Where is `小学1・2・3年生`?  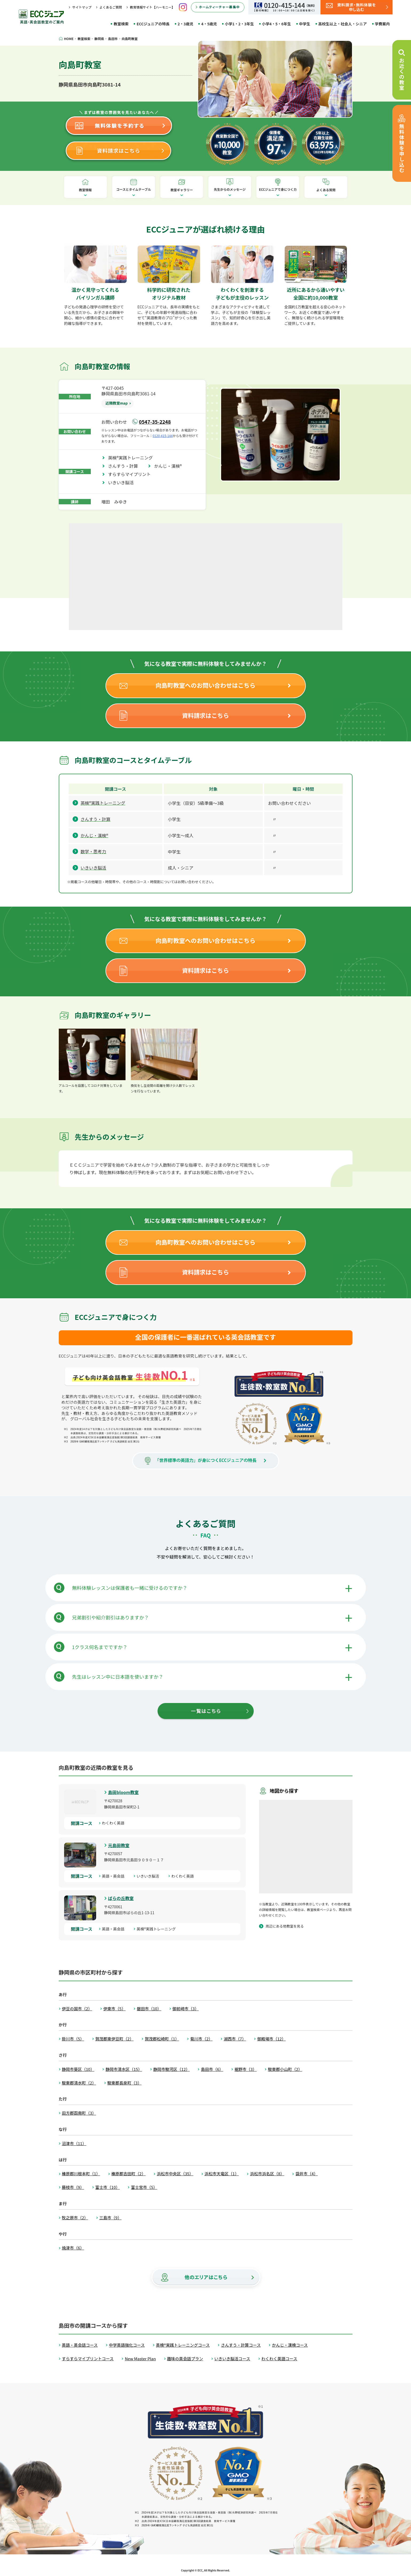 小学1・2・3年生 is located at coordinates (239, 23).